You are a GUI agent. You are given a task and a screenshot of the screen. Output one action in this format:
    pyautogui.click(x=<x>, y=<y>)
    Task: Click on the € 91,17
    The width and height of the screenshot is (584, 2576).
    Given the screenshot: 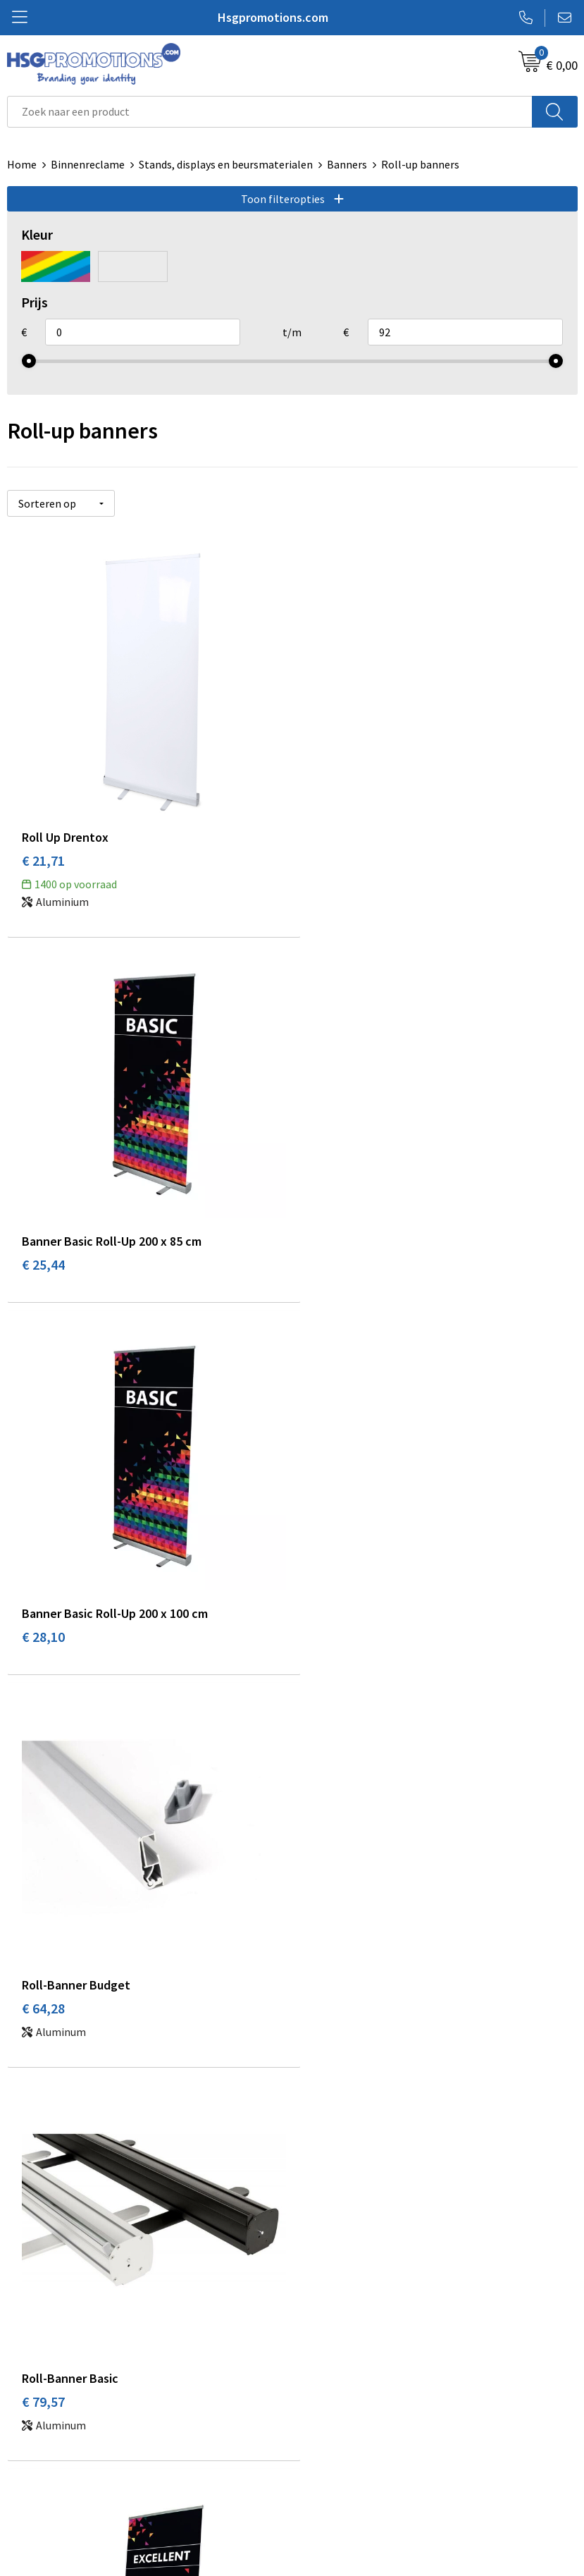 What is the action you would take?
    pyautogui.click(x=328, y=2021)
    